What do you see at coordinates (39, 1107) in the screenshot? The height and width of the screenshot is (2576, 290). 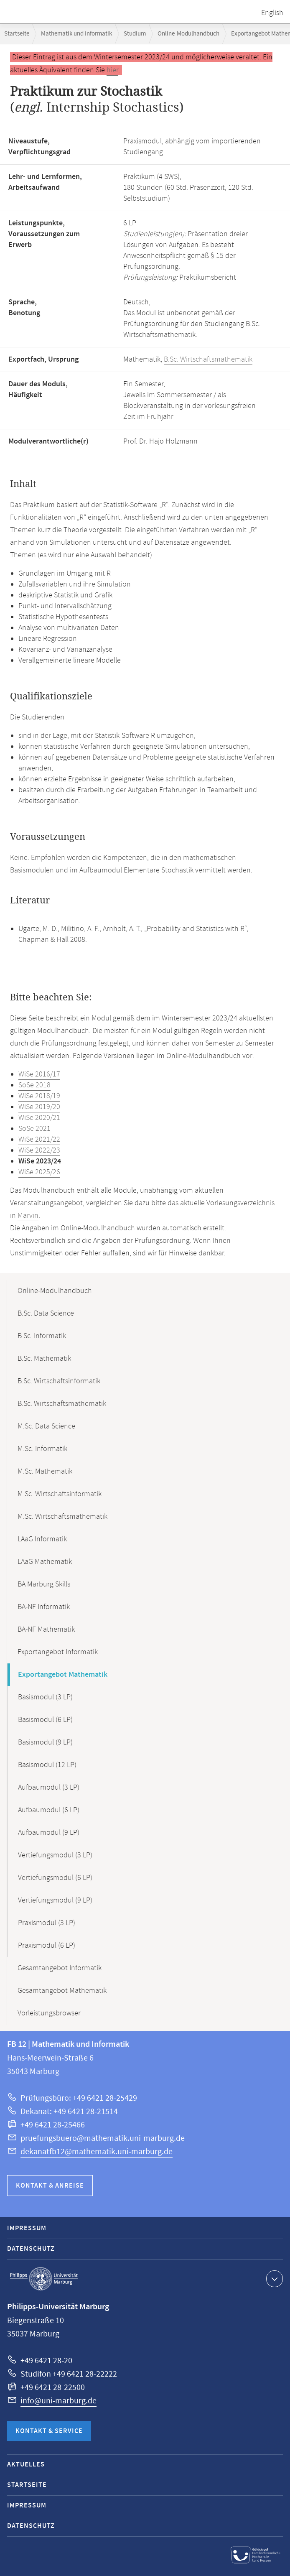 I see `WiSe 2019/20` at bounding box center [39, 1107].